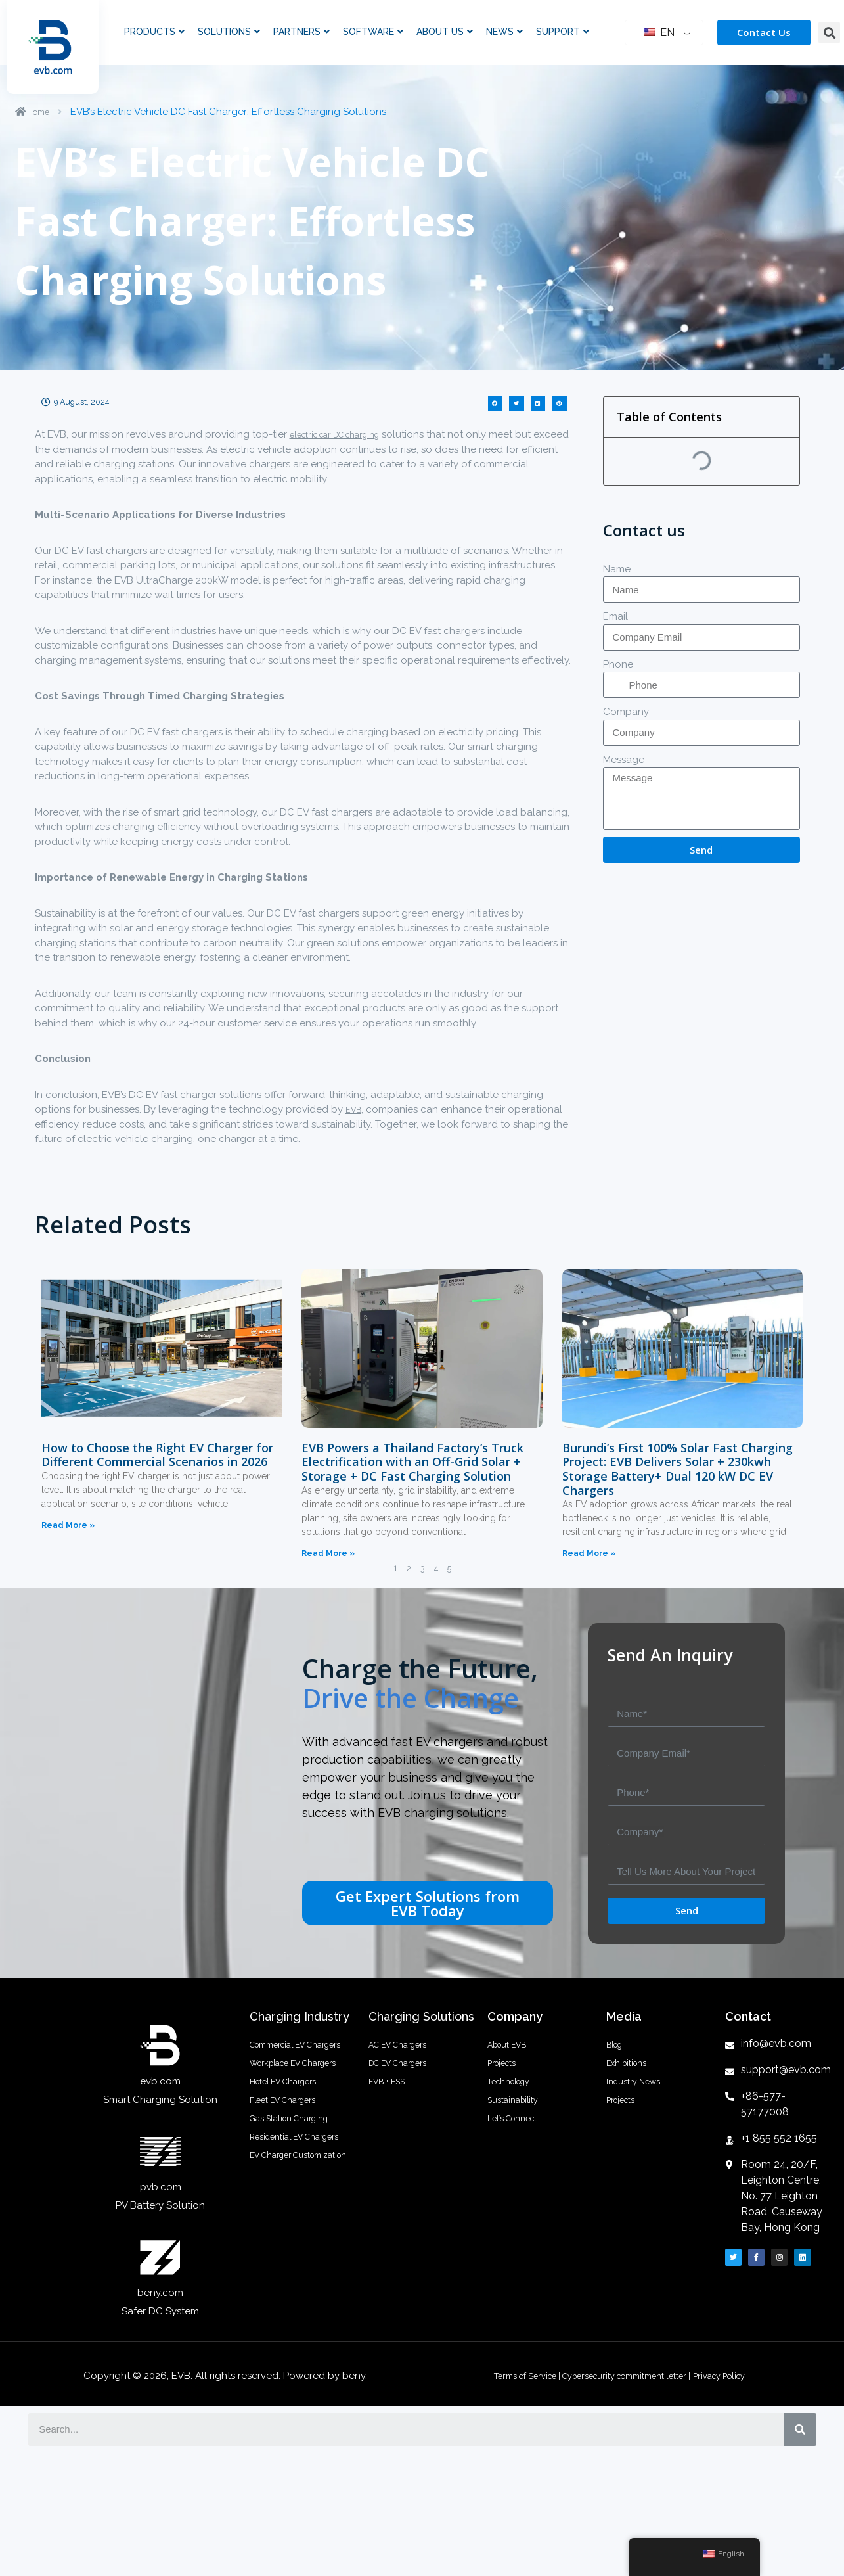  Describe the element at coordinates (299, 2207) in the screenshot. I see `Gas Station Charging` at that location.